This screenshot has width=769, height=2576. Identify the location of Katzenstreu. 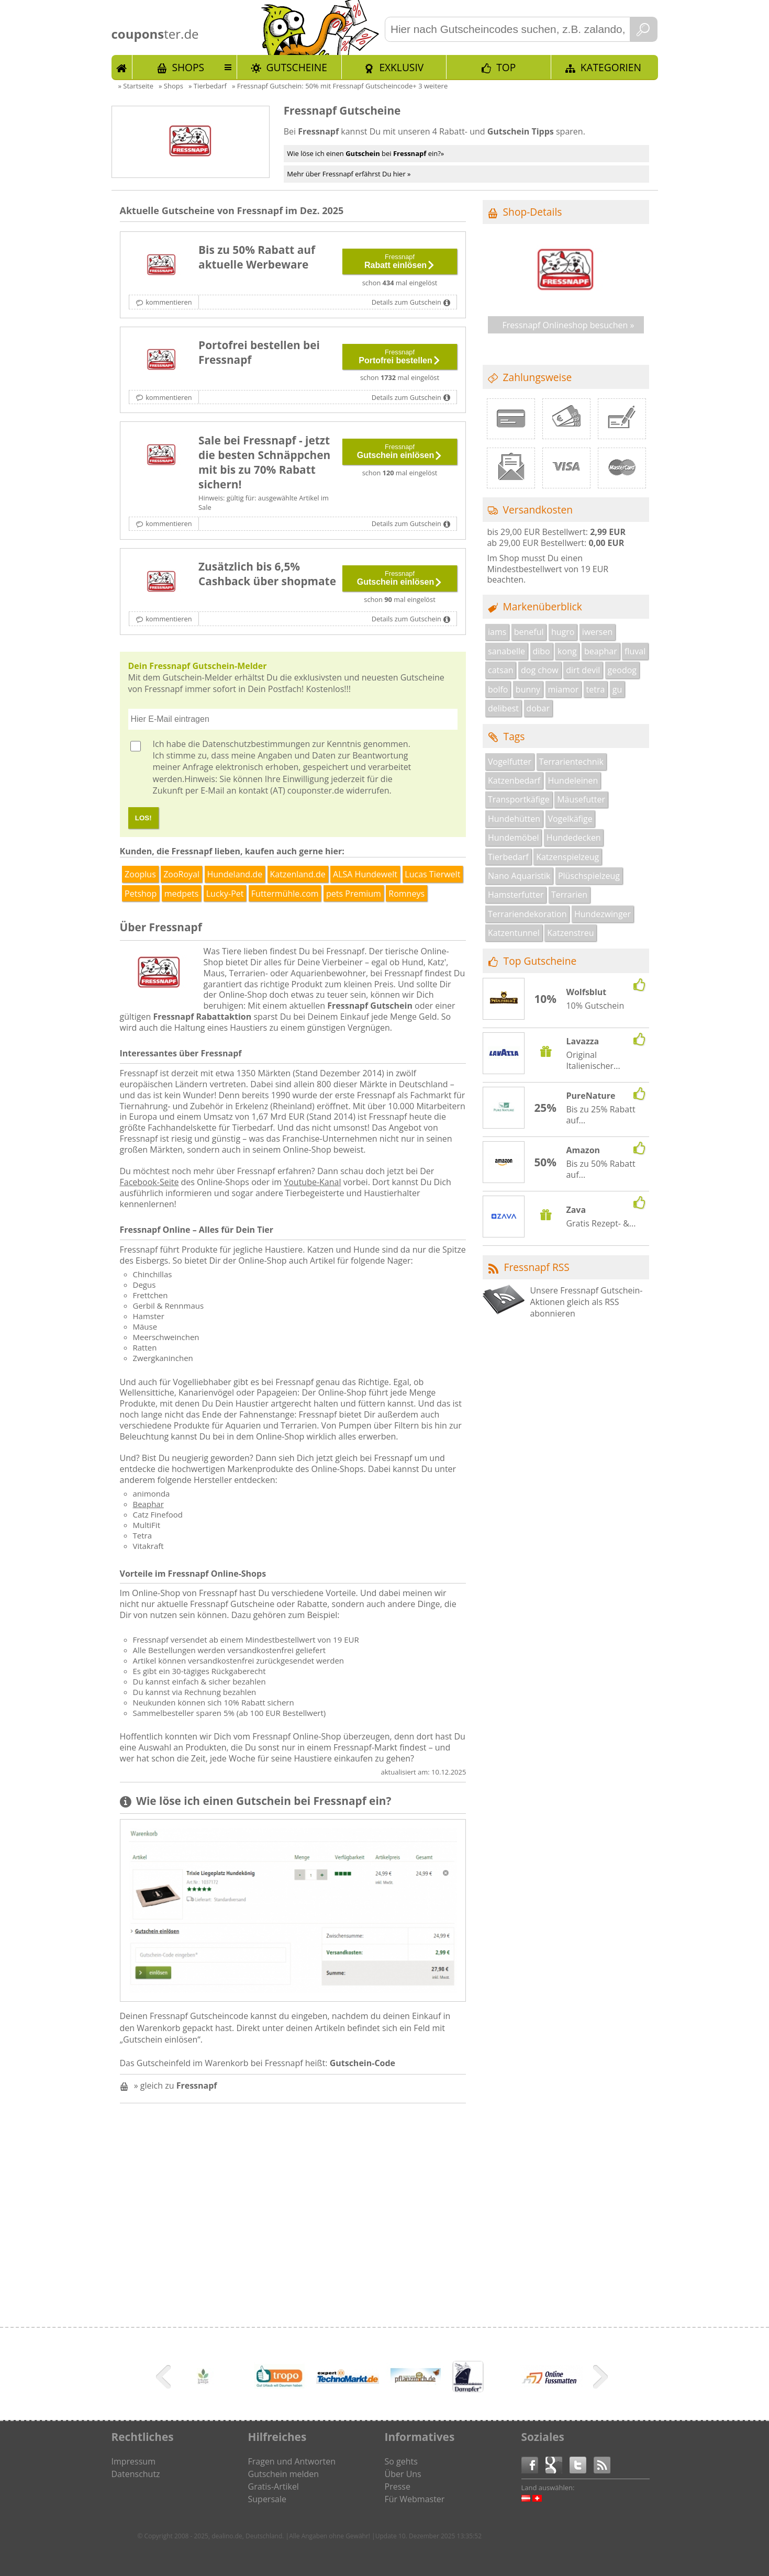
(570, 933).